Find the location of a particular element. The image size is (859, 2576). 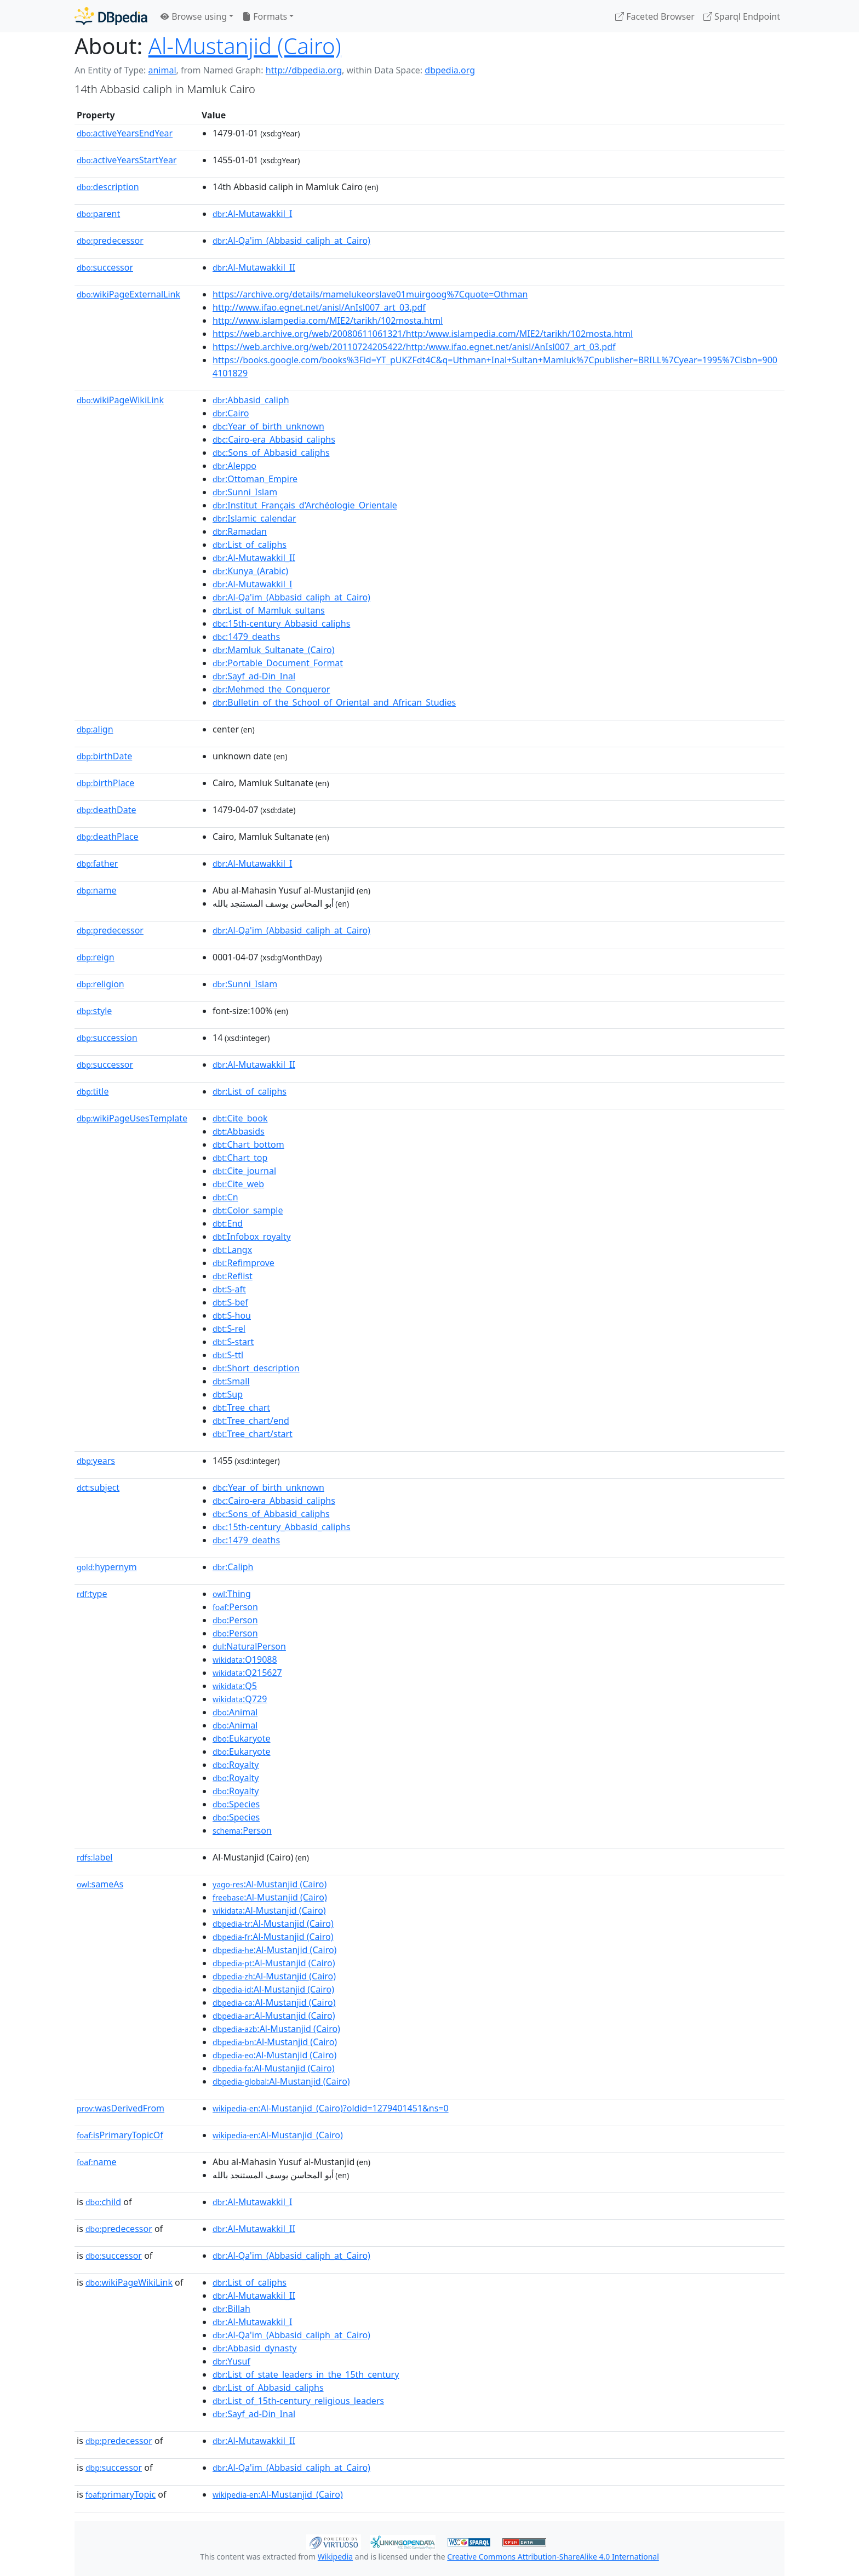

:List_of_state_leaders_in_the_15th_century is located at coordinates (306, 2374).